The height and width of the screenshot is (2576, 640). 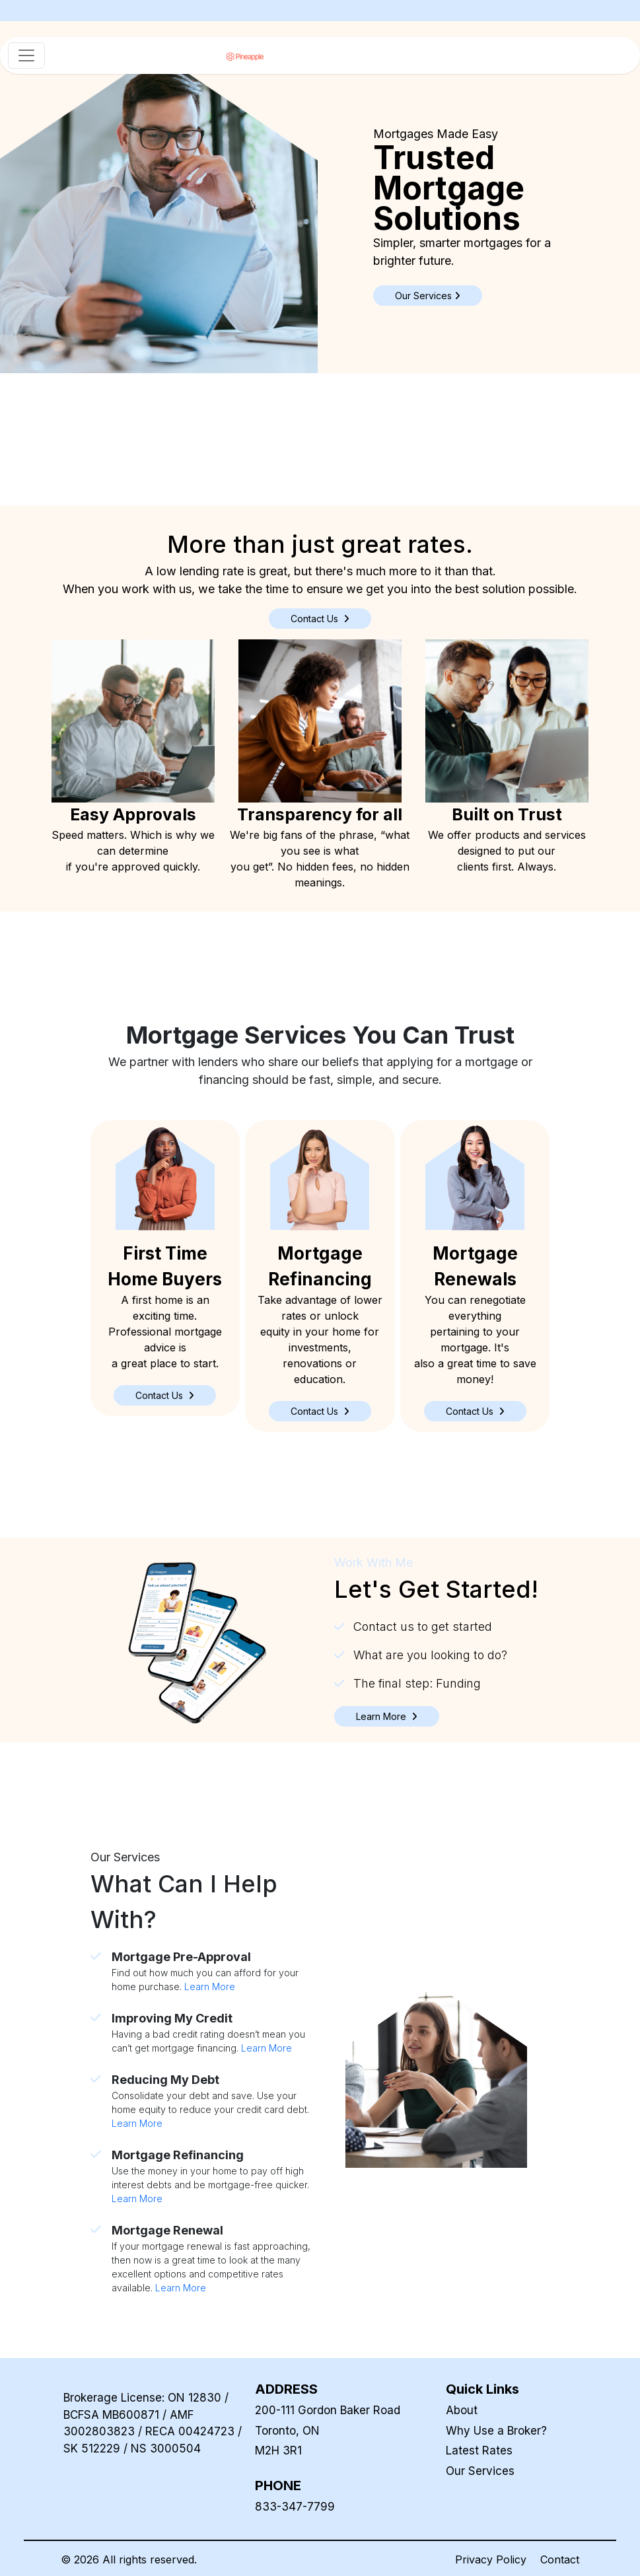 What do you see at coordinates (479, 2450) in the screenshot?
I see `Latest Rates` at bounding box center [479, 2450].